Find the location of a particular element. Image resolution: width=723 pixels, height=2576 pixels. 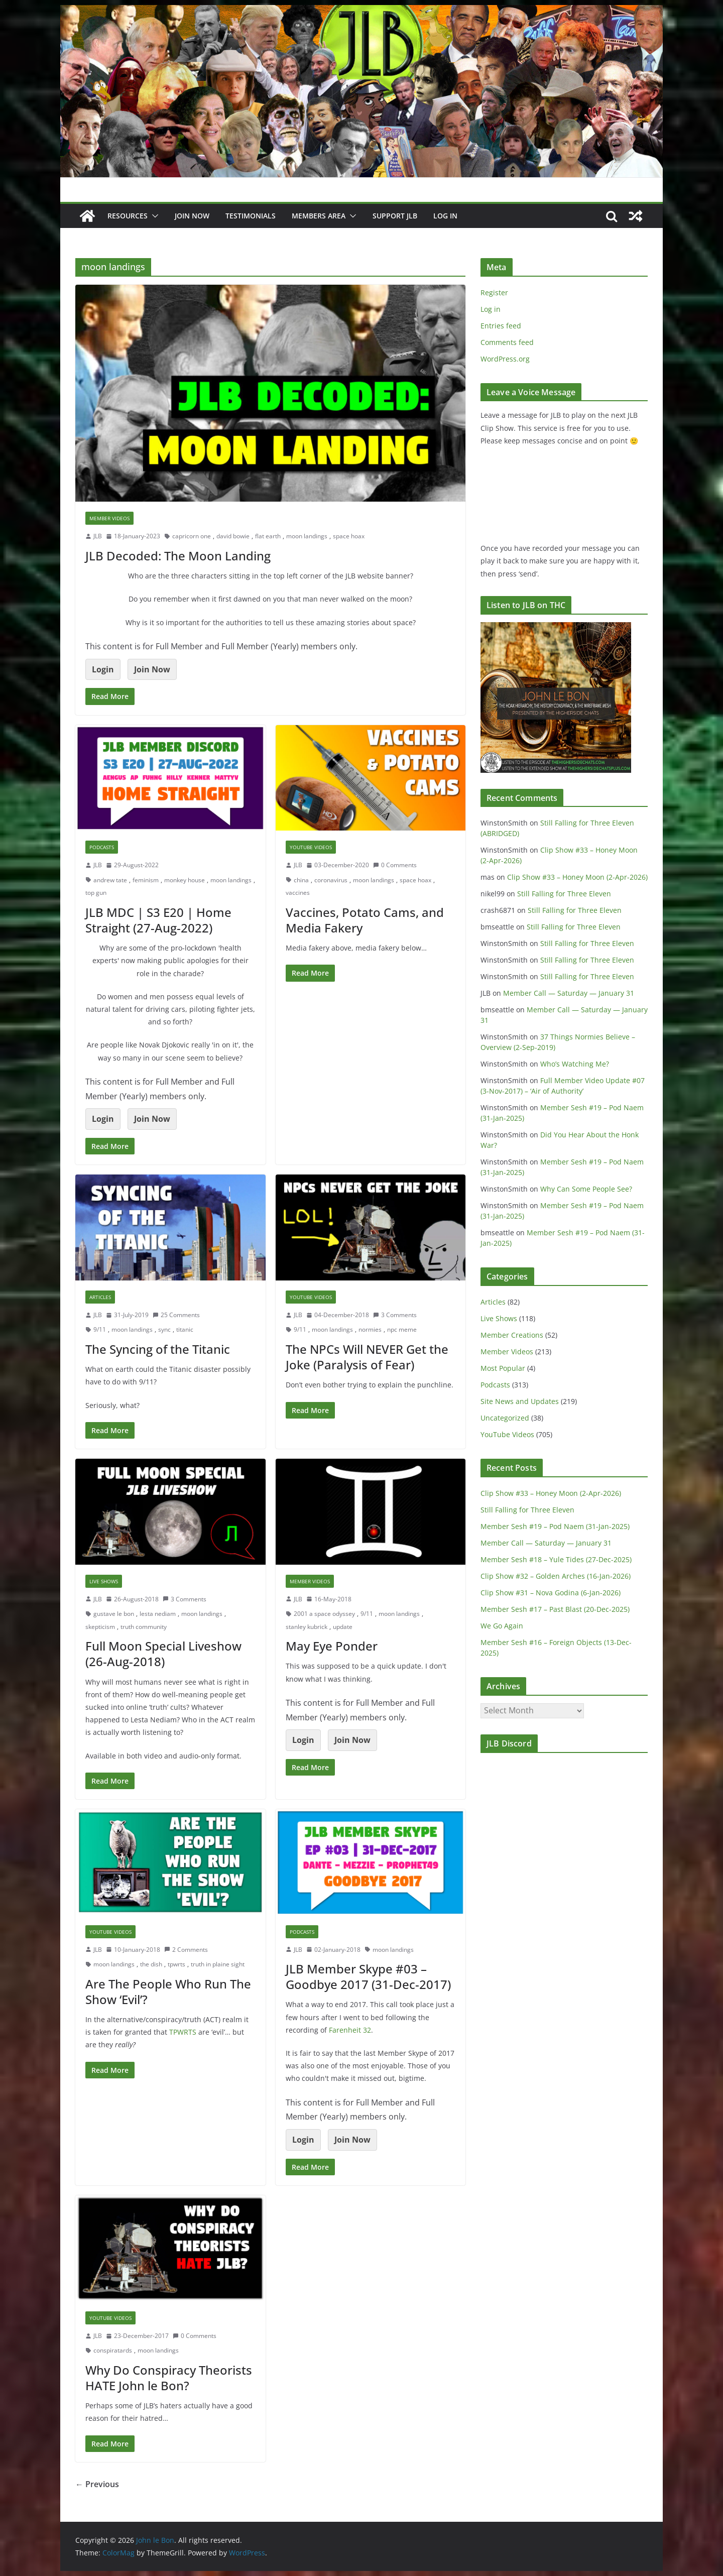

JOIN NOW is located at coordinates (192, 215).